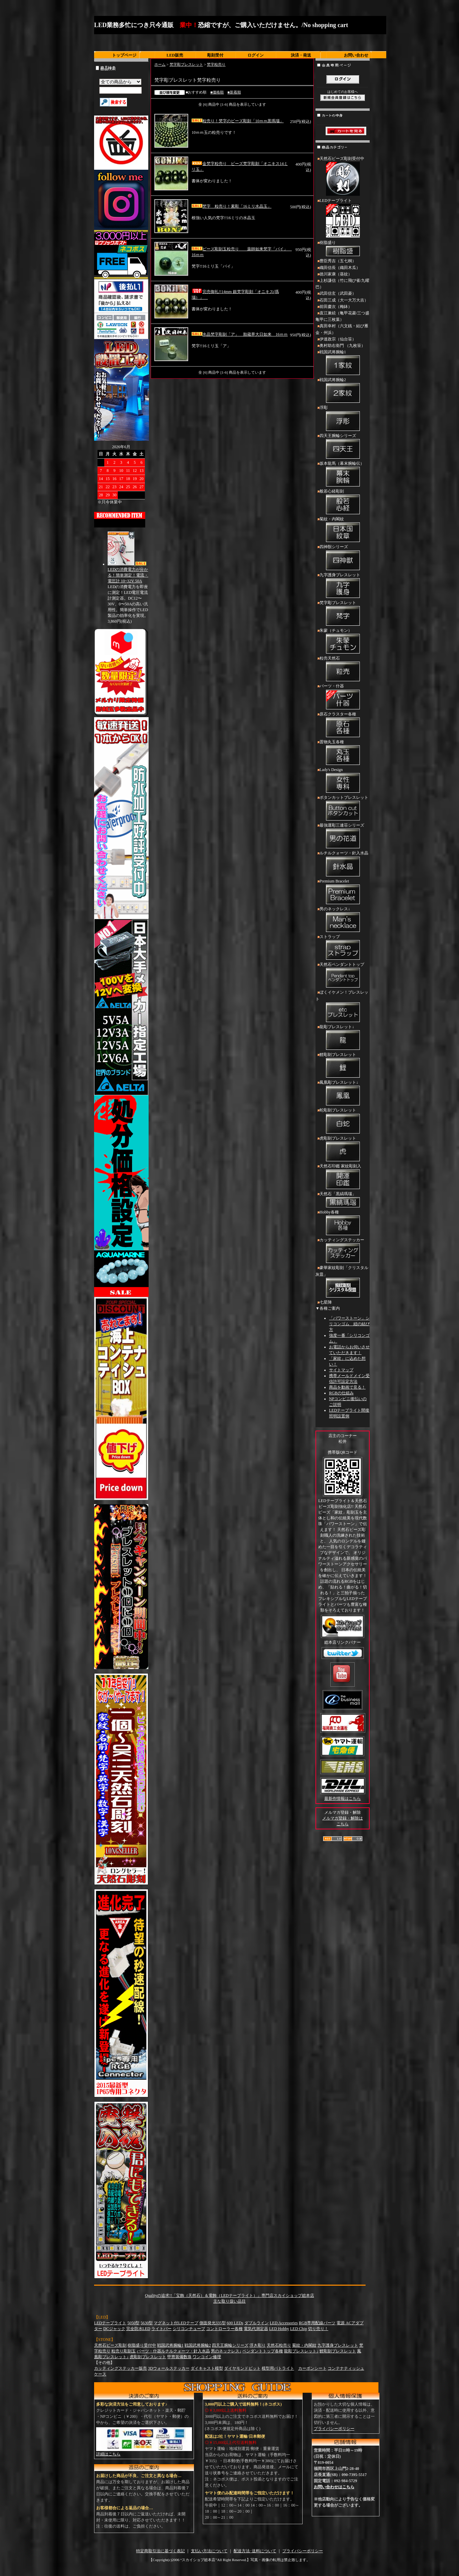  I want to click on ダイヤモンドビット, so click(242, 2368).